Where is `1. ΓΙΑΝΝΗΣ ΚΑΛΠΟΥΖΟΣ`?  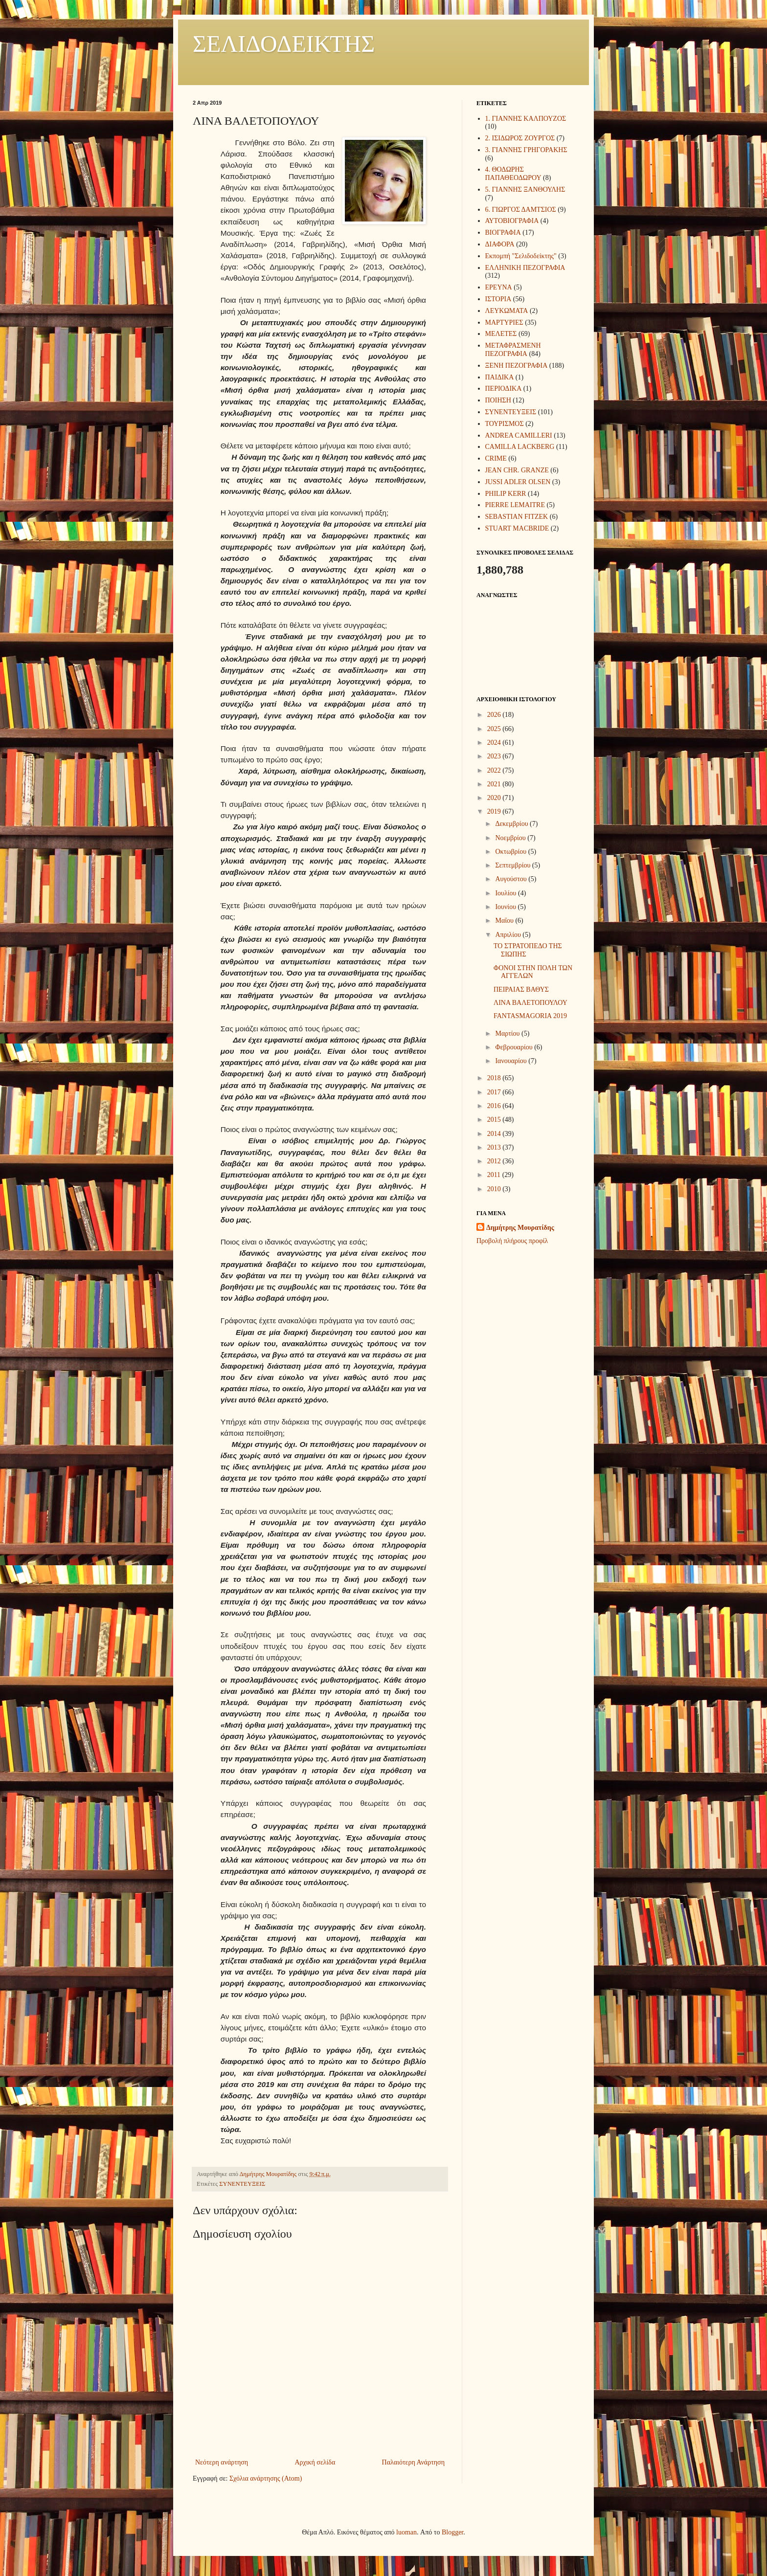
1. ΓΙΑΝΝΗΣ ΚΑΛΠΟΥΖΟΣ is located at coordinates (525, 118).